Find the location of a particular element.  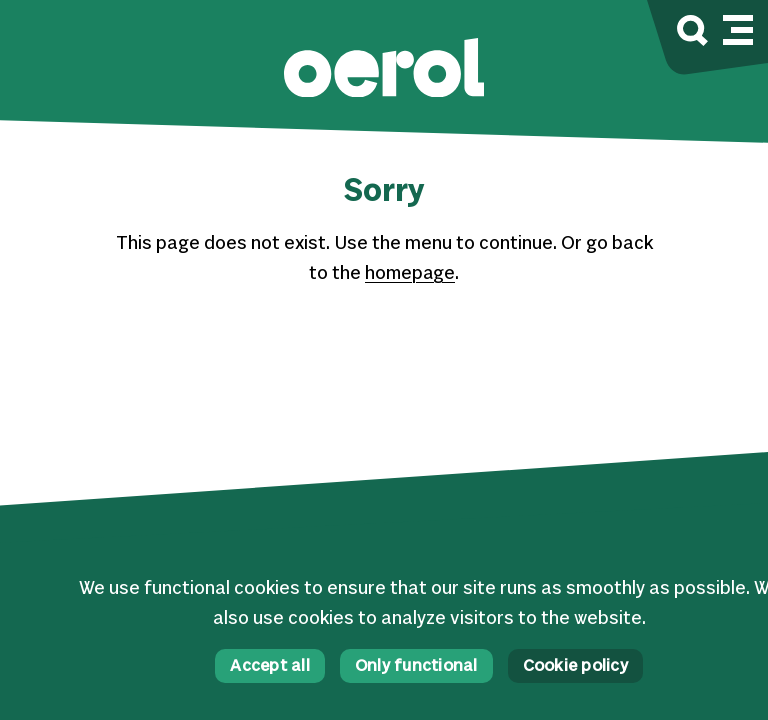

[button] is located at coordinates (384, 70).